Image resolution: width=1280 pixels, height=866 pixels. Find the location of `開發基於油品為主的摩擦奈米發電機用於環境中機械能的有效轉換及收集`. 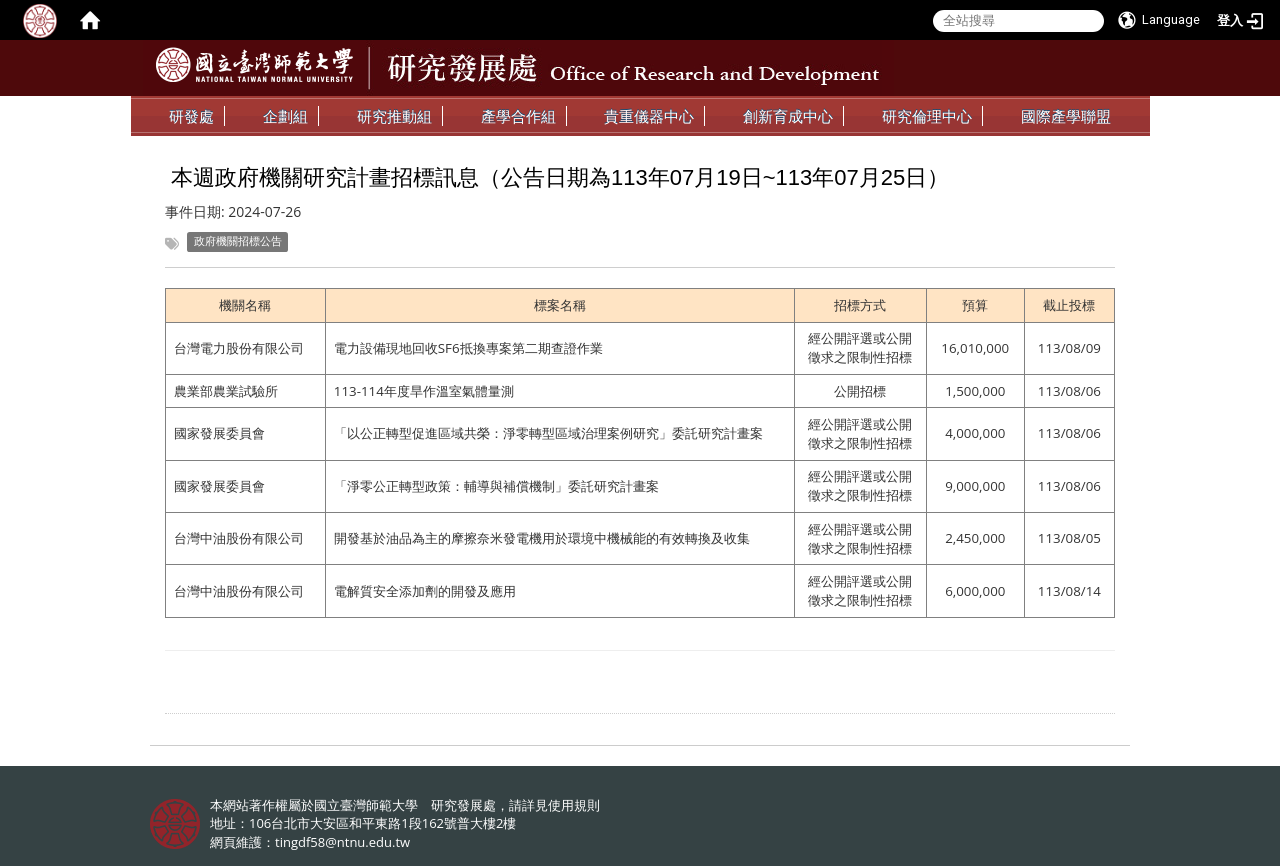

開發基於油品為主的摩擦奈米發電機用於環境中機械能的有效轉換及收集 is located at coordinates (542, 538).